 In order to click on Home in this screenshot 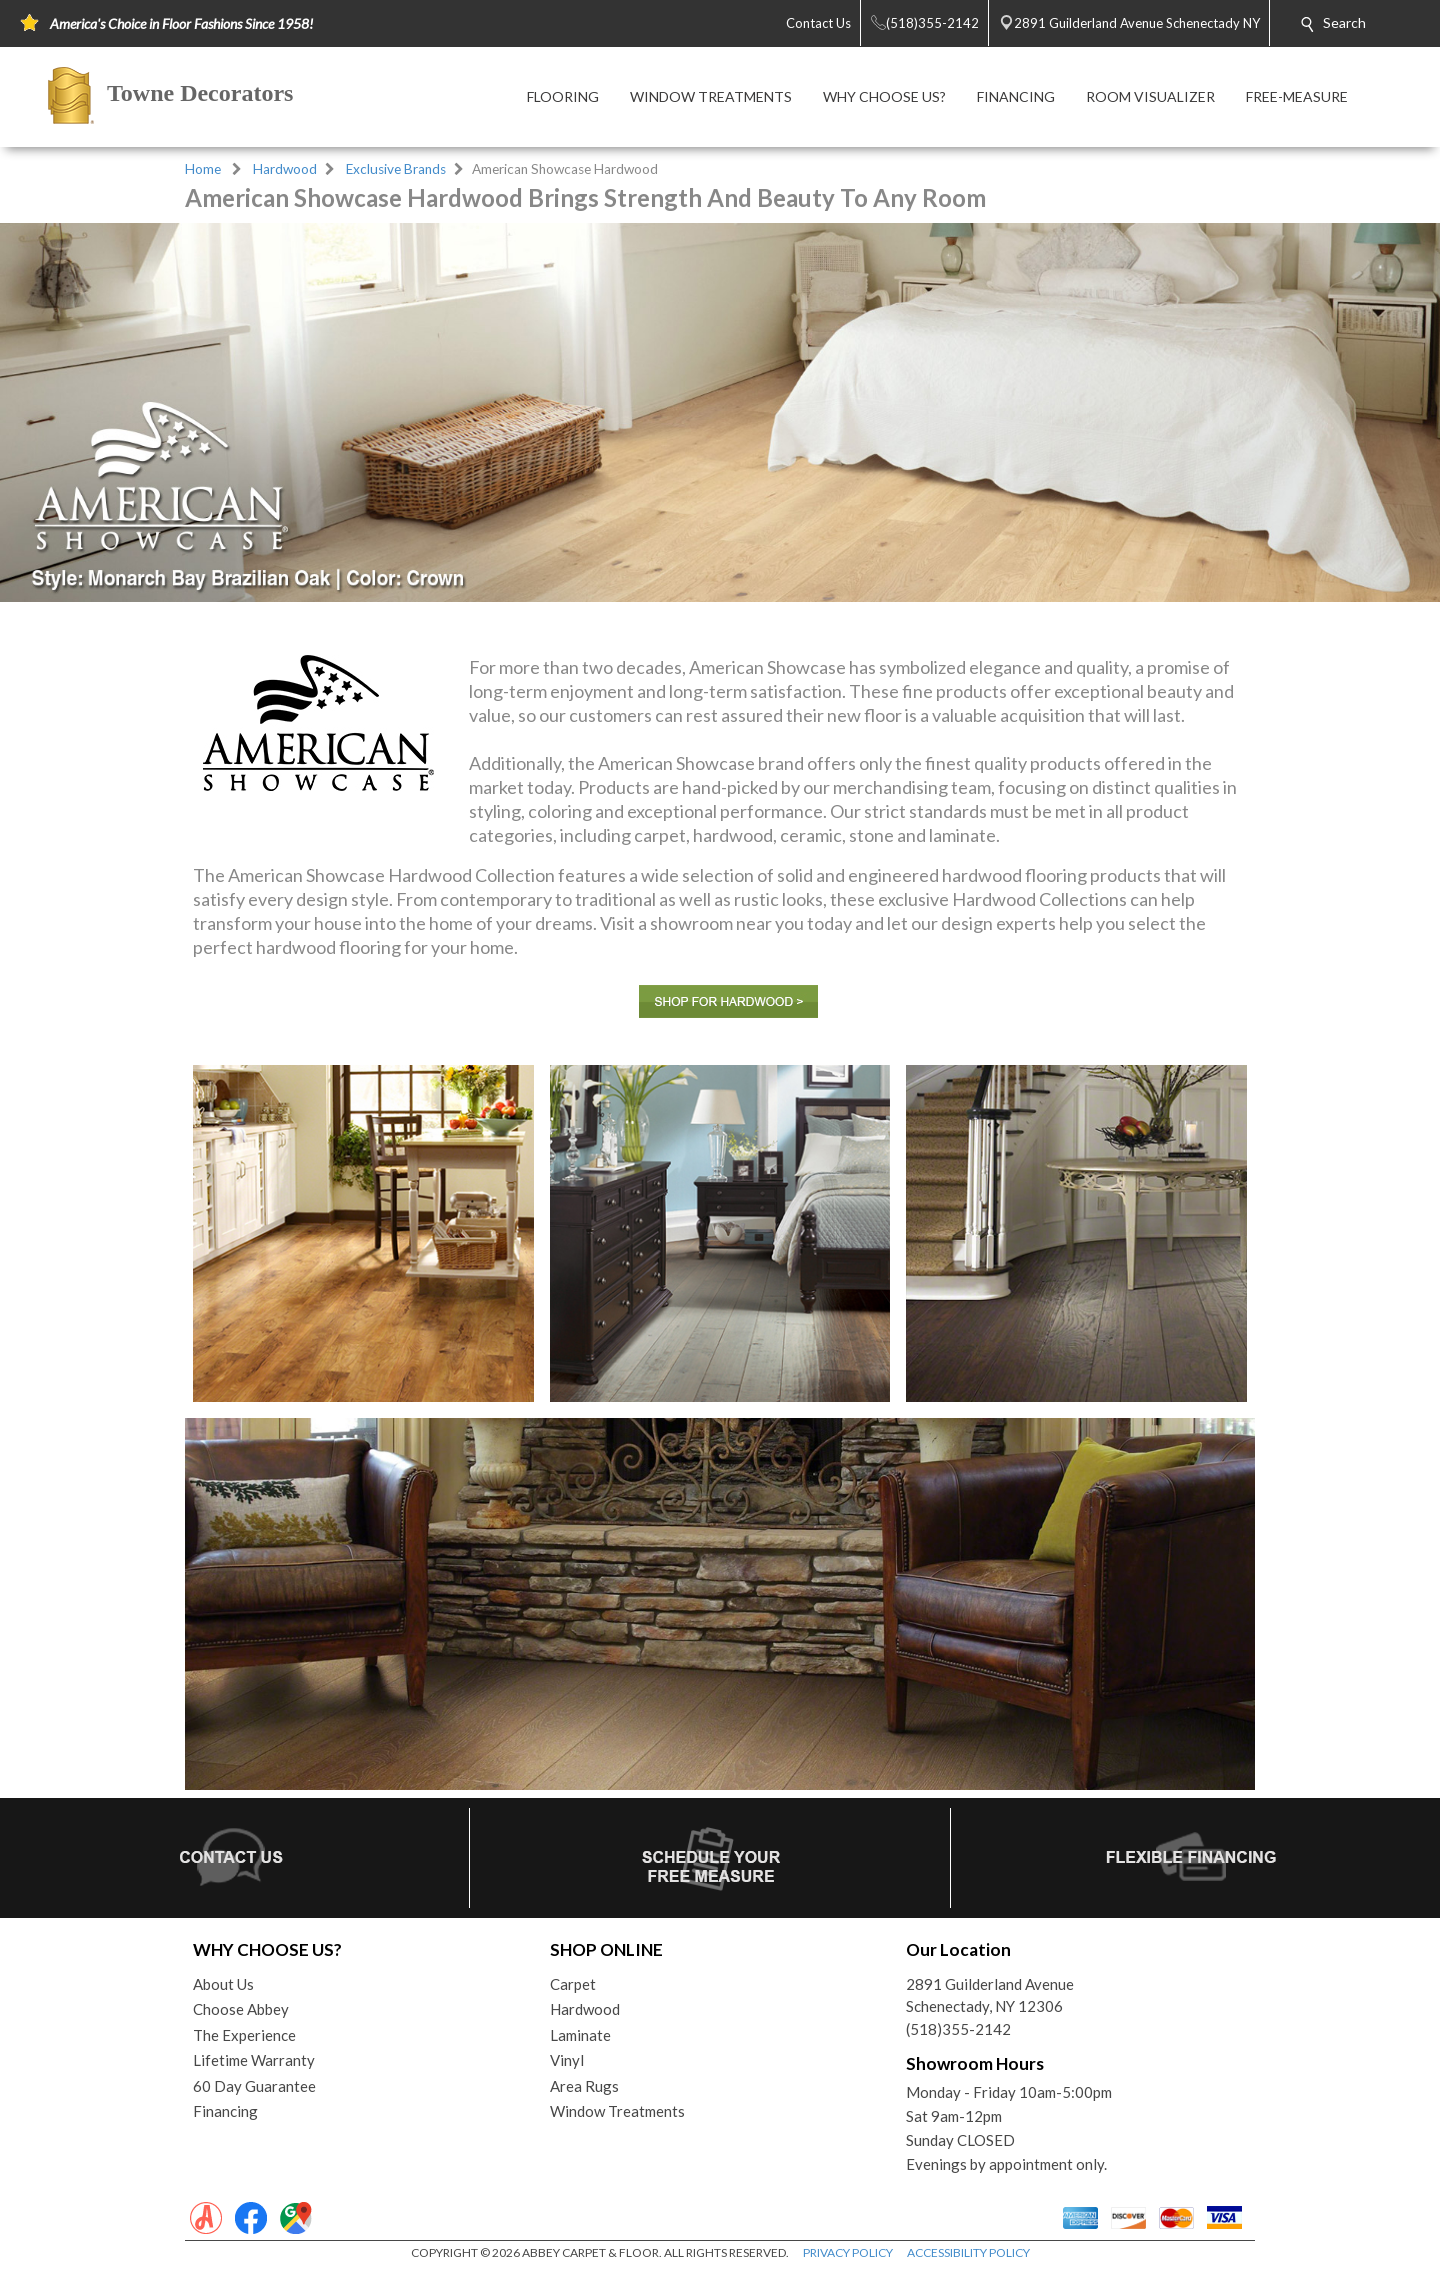, I will do `click(203, 169)`.